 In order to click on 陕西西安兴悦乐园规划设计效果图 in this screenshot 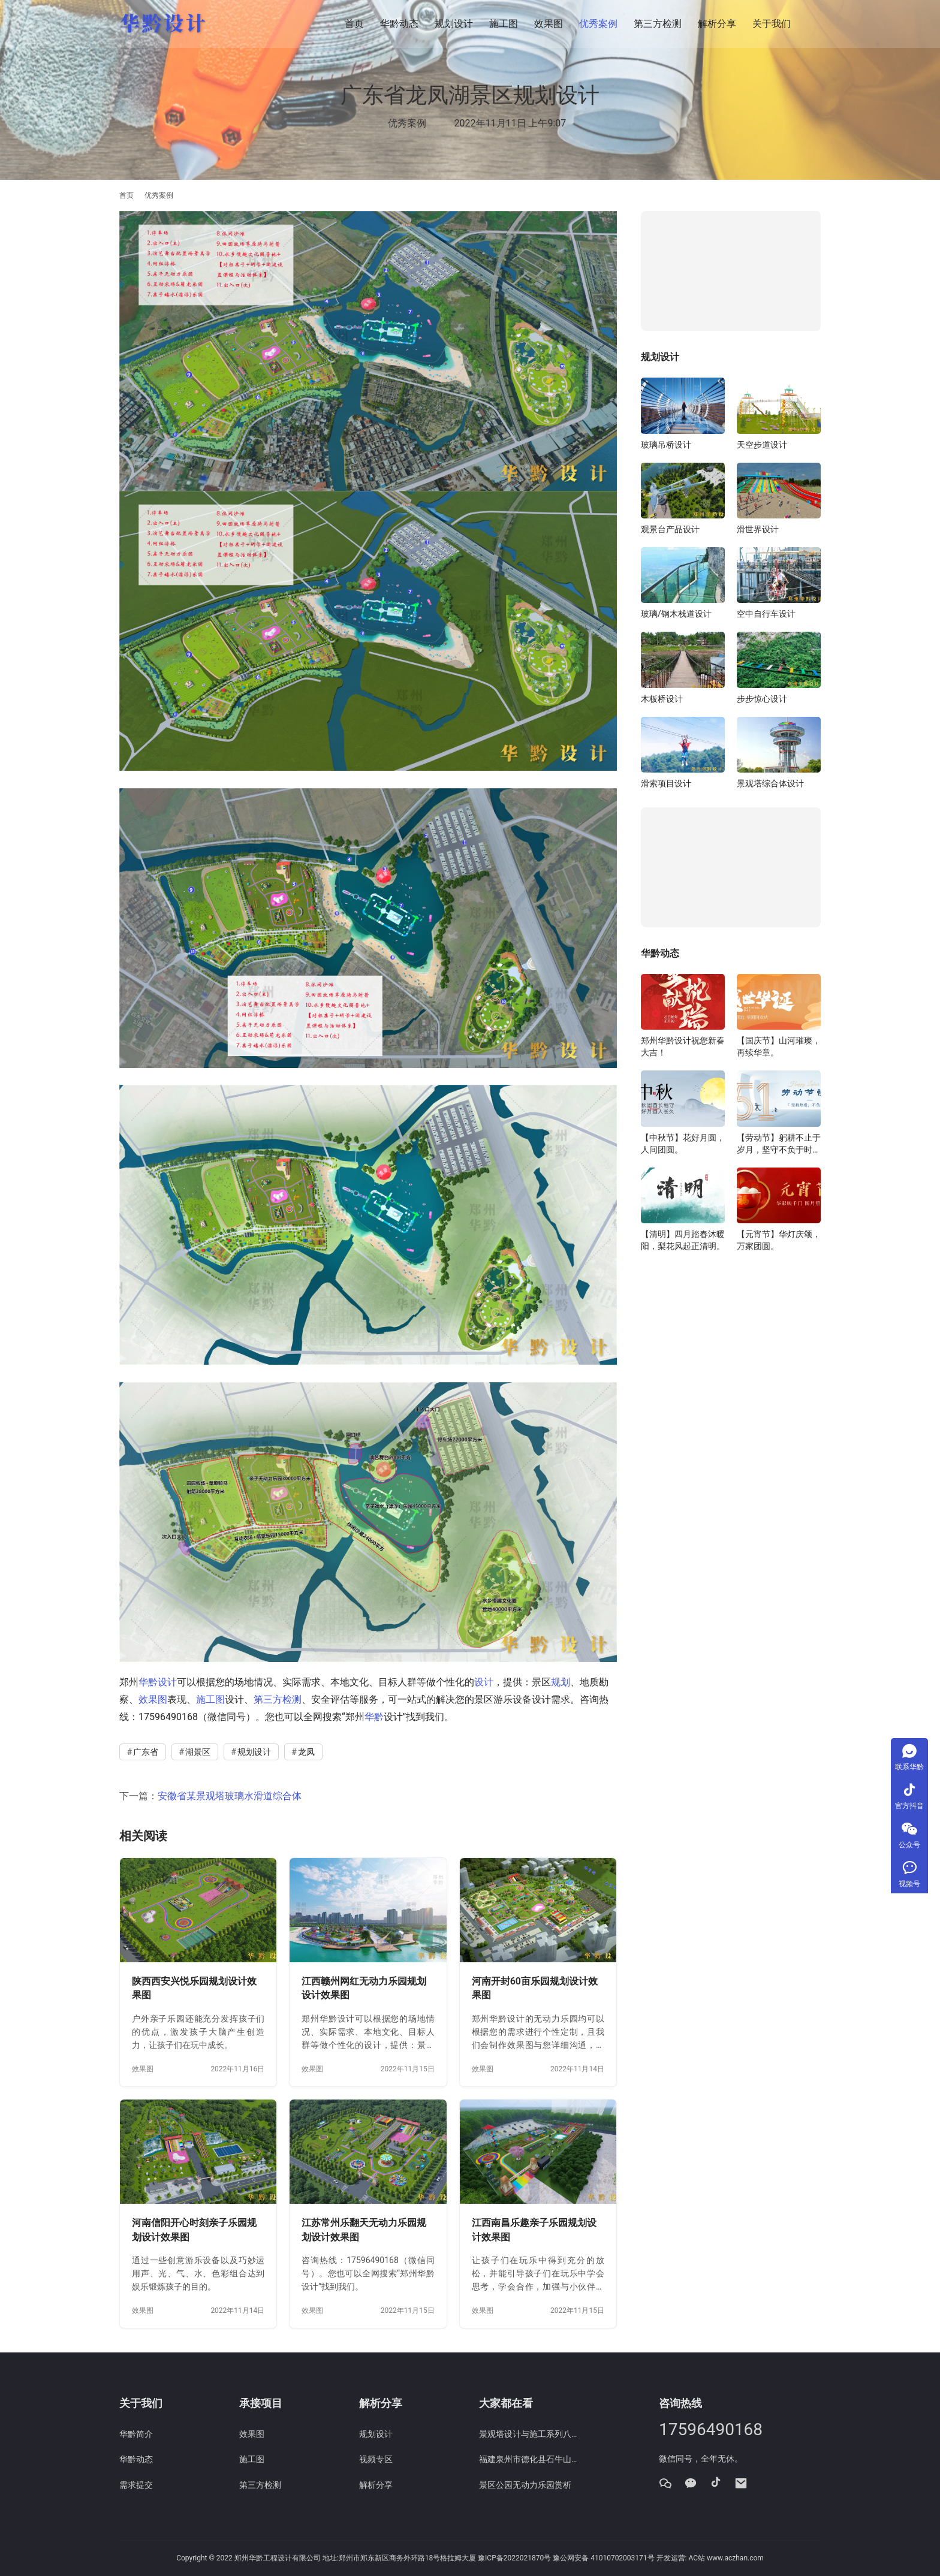, I will do `click(194, 1988)`.